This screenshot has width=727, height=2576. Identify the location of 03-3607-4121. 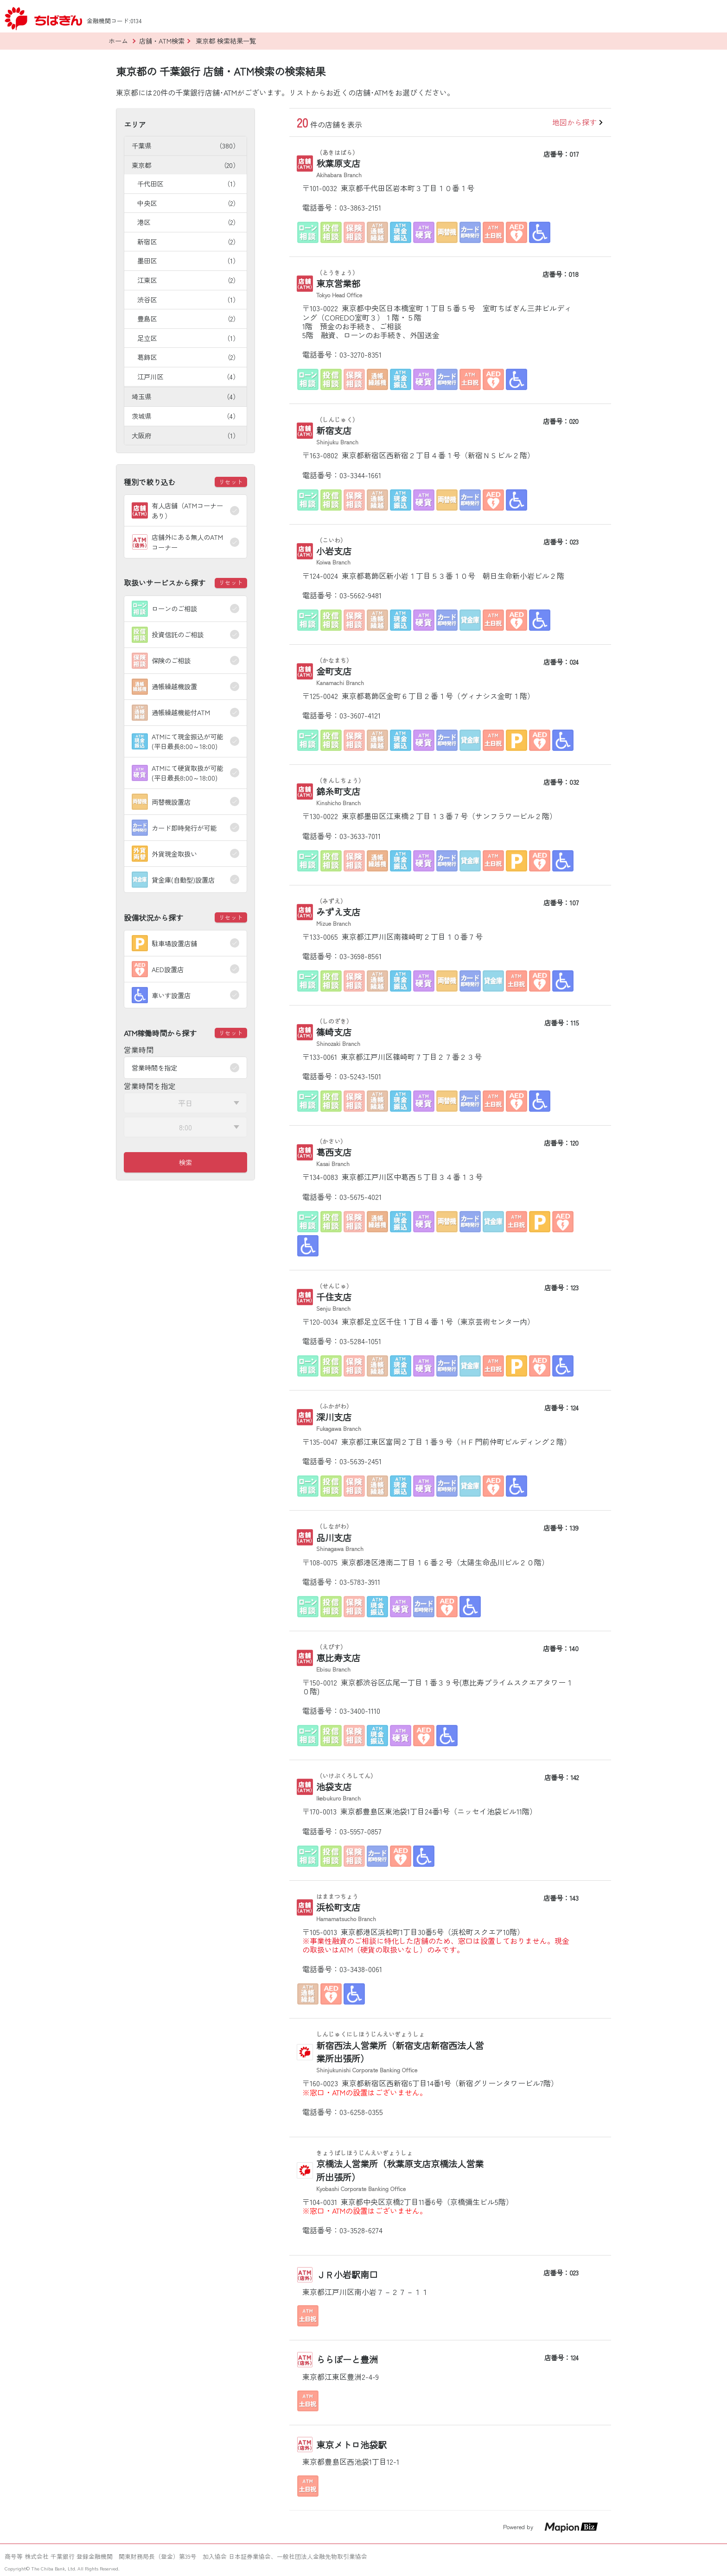
(360, 715).